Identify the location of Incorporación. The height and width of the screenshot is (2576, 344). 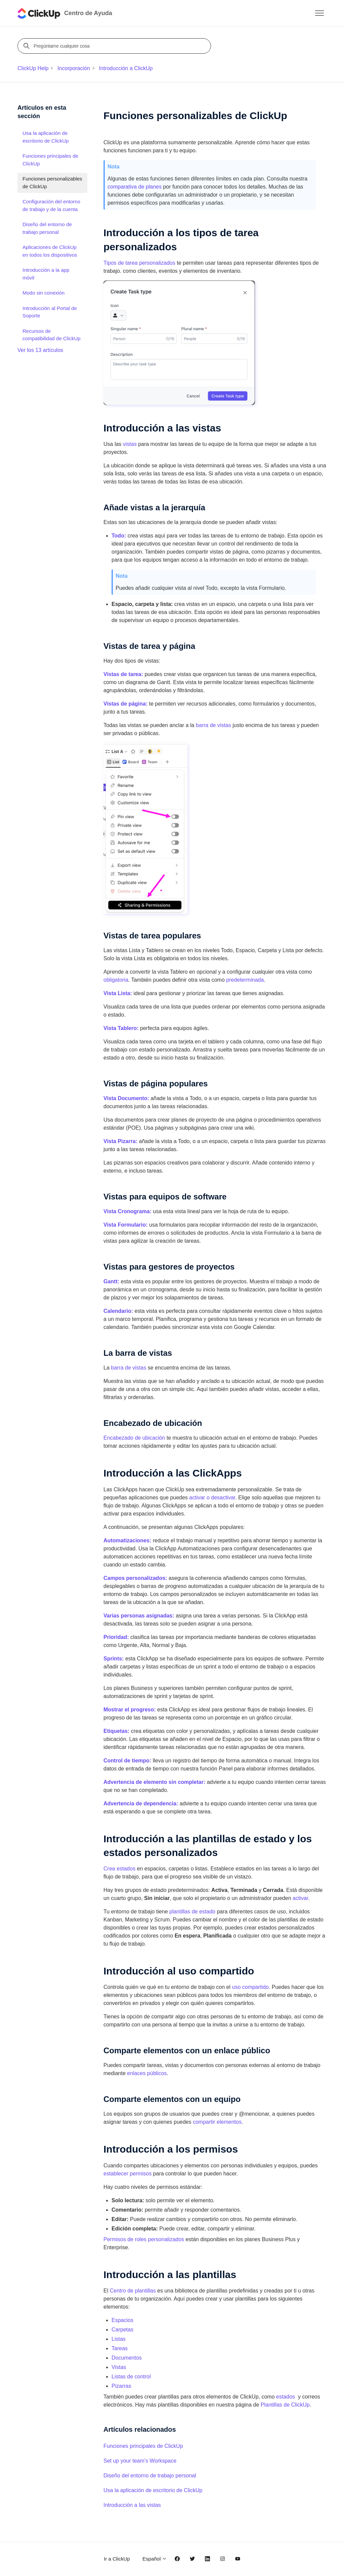
(73, 68).